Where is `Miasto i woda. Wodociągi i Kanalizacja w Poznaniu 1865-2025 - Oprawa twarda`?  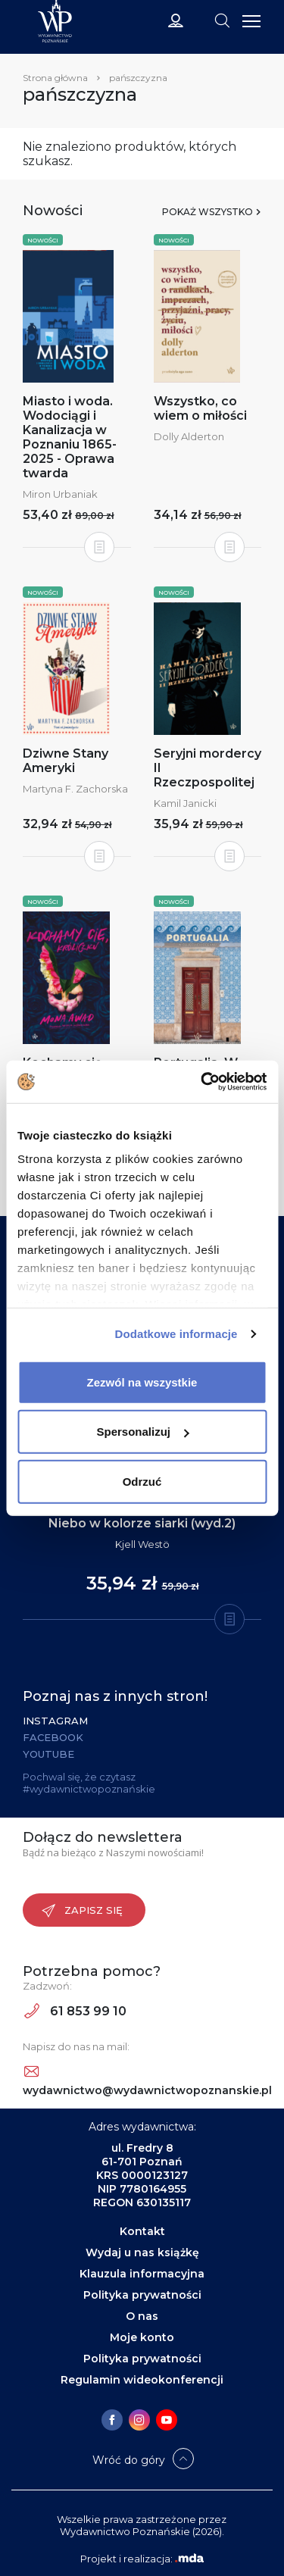
Miasto i woda. Wodociągi i Kanalizacja w Poznaniu 1865-2025 - Oprawa twarda is located at coordinates (70, 437).